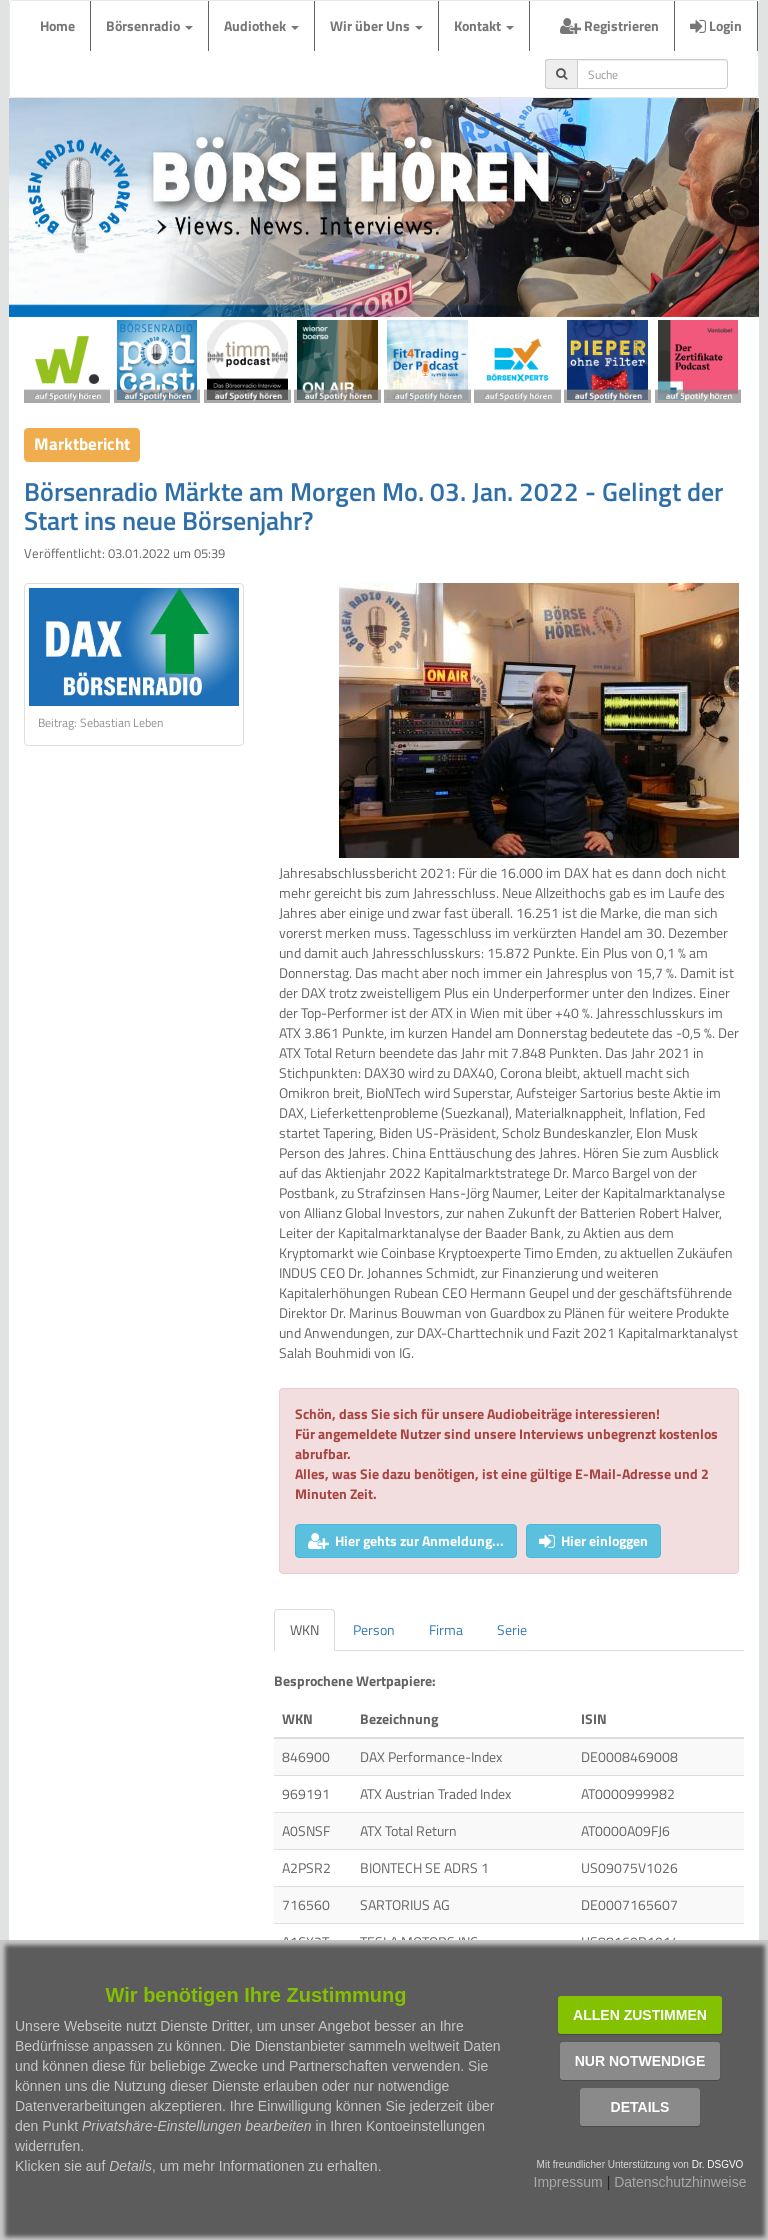 The height and width of the screenshot is (2240, 768). I want to click on Details, so click(640, 2107).